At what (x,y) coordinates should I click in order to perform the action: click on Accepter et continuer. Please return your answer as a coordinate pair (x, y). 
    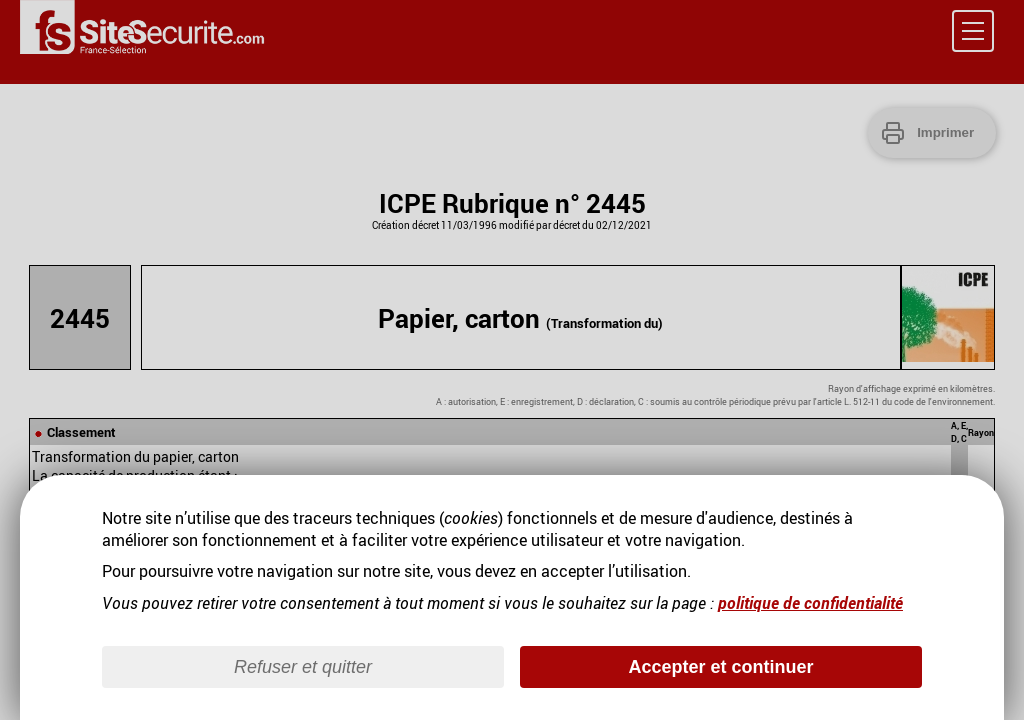
    Looking at the image, I should click on (720, 667).